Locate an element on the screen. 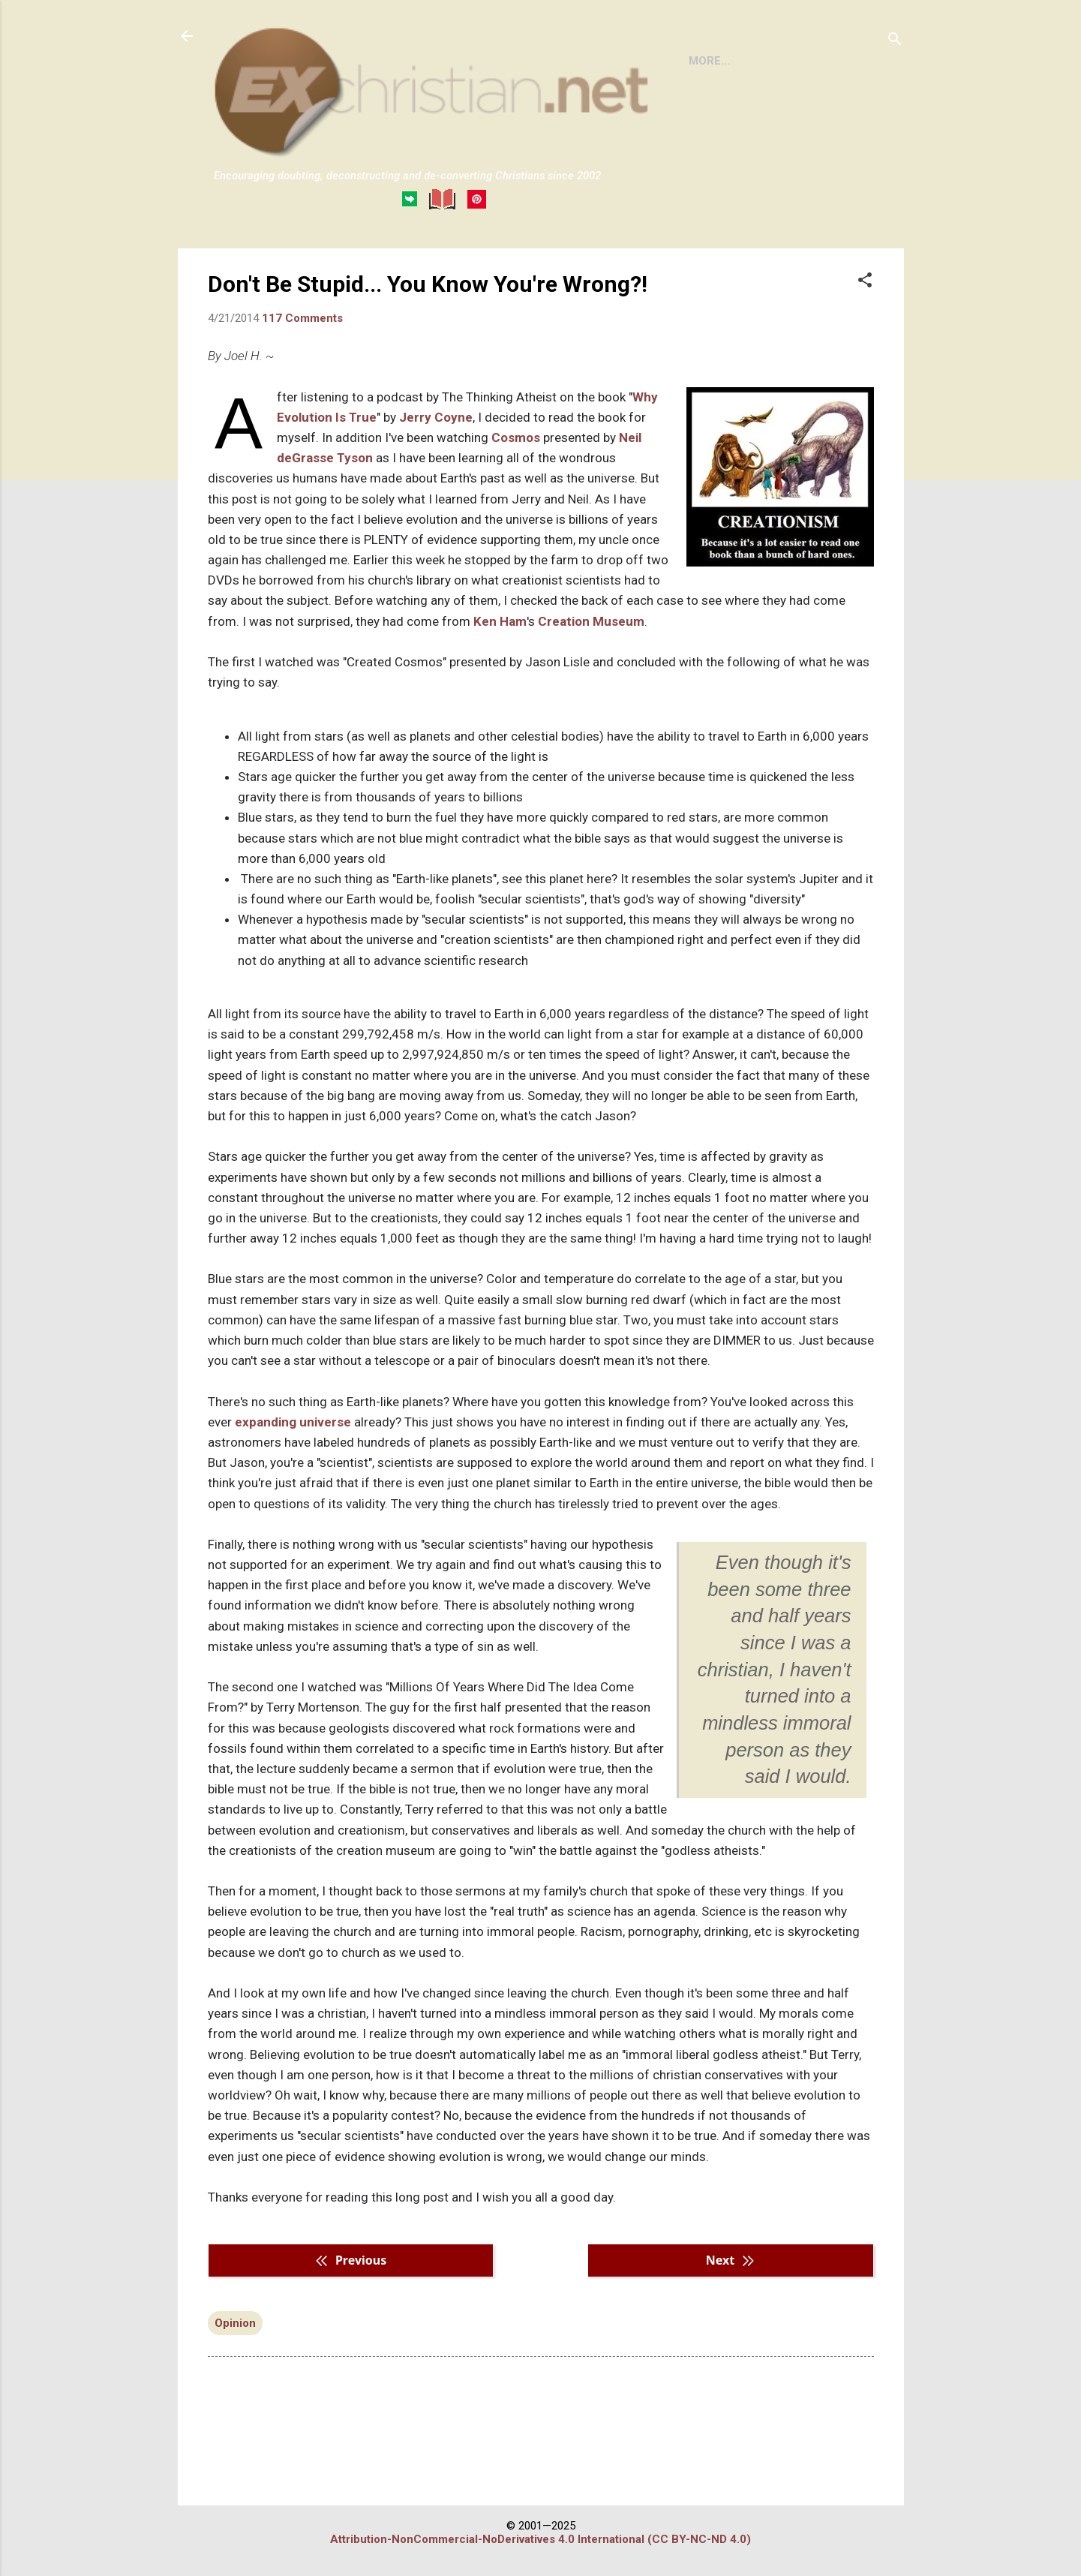 The image size is (1081, 2576). Creation Museum is located at coordinates (591, 682).